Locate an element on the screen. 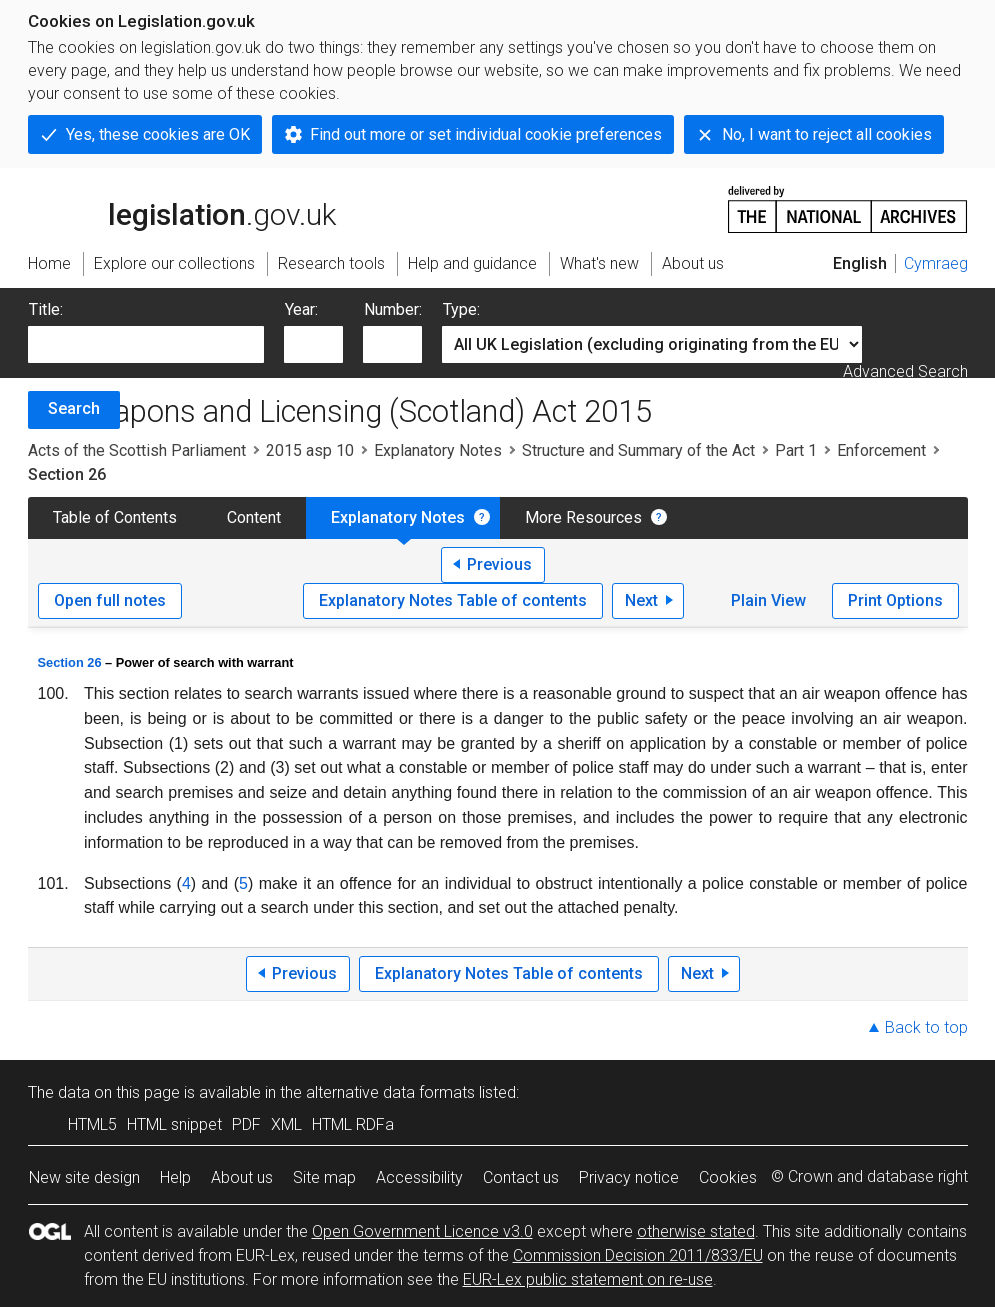 The height and width of the screenshot is (1307, 995). Print Options is located at coordinates (895, 600).